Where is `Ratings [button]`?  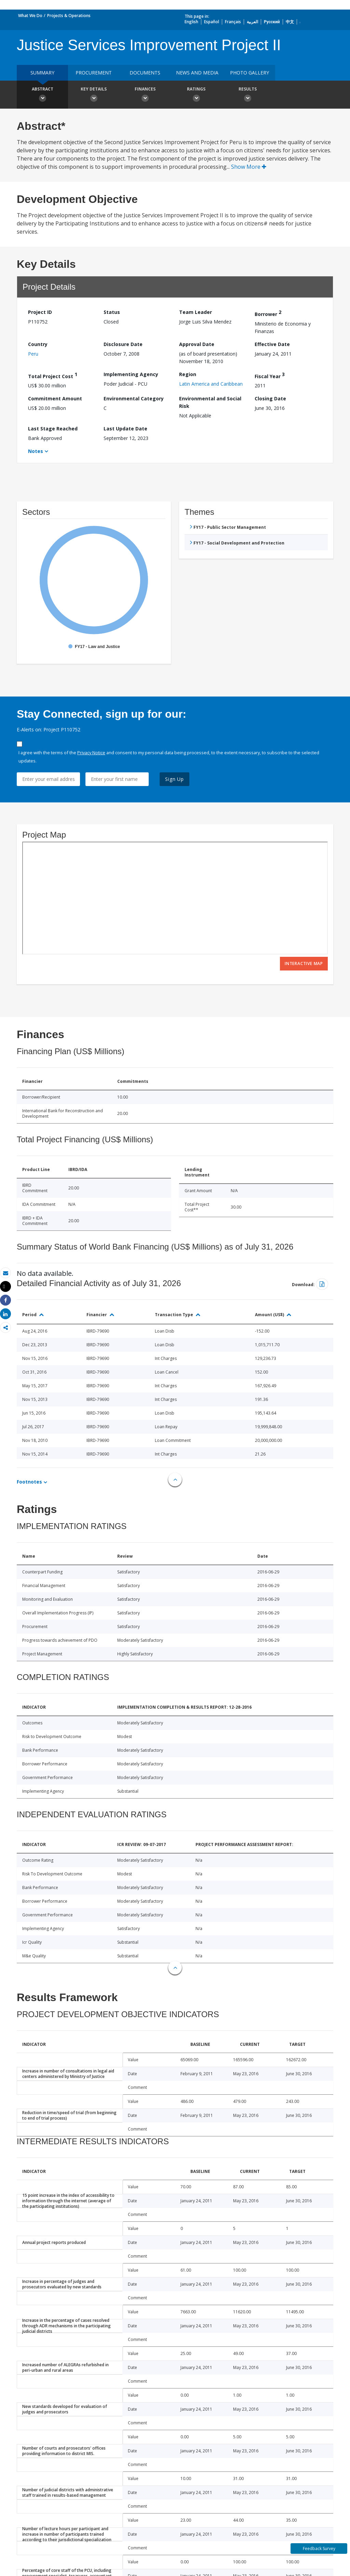 Ratings [button] is located at coordinates (196, 95).